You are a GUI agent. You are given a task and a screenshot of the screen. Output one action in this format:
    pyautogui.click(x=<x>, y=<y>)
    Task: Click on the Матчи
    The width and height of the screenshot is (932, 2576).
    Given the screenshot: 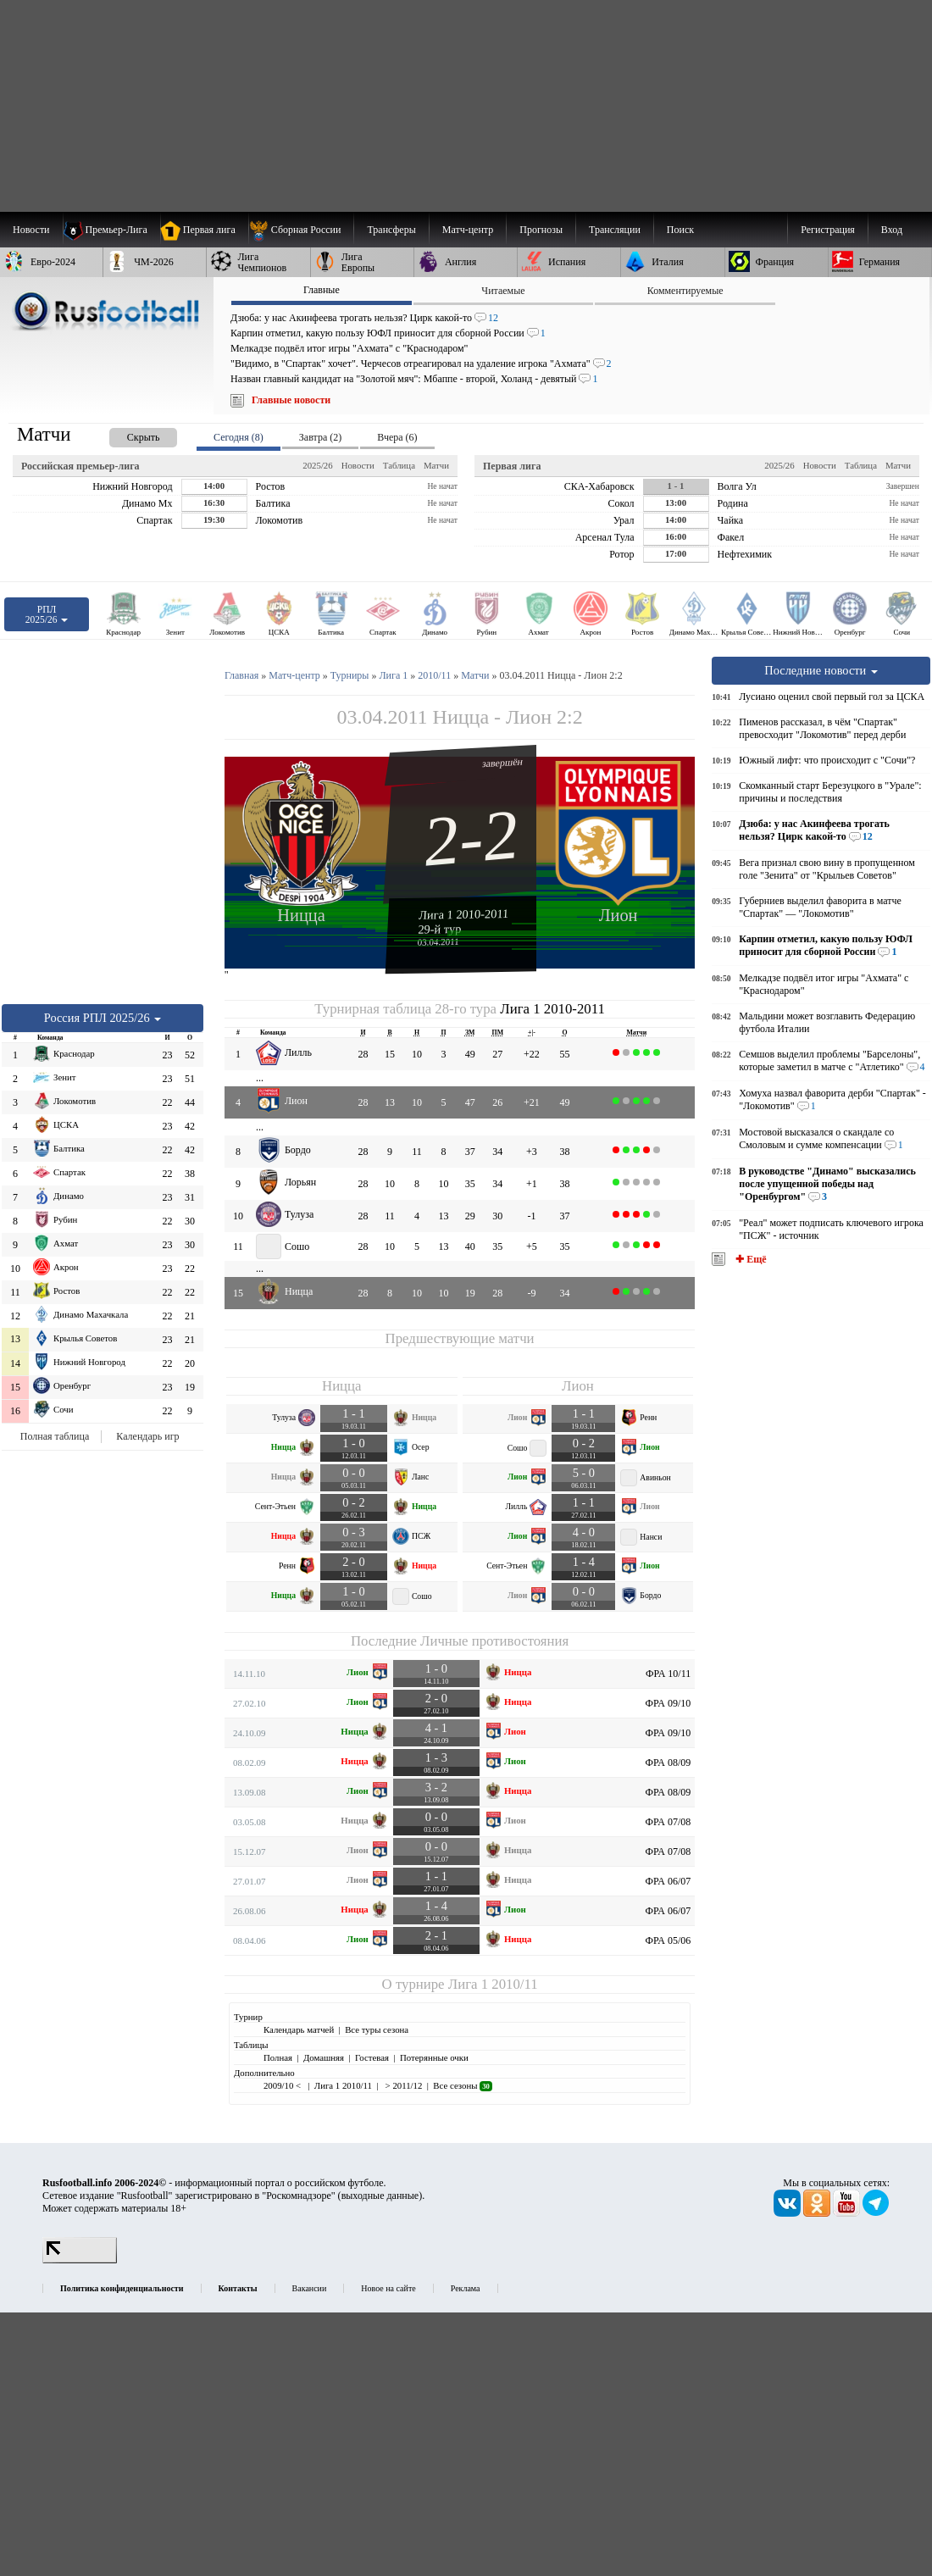 What is the action you would take?
    pyautogui.click(x=436, y=465)
    